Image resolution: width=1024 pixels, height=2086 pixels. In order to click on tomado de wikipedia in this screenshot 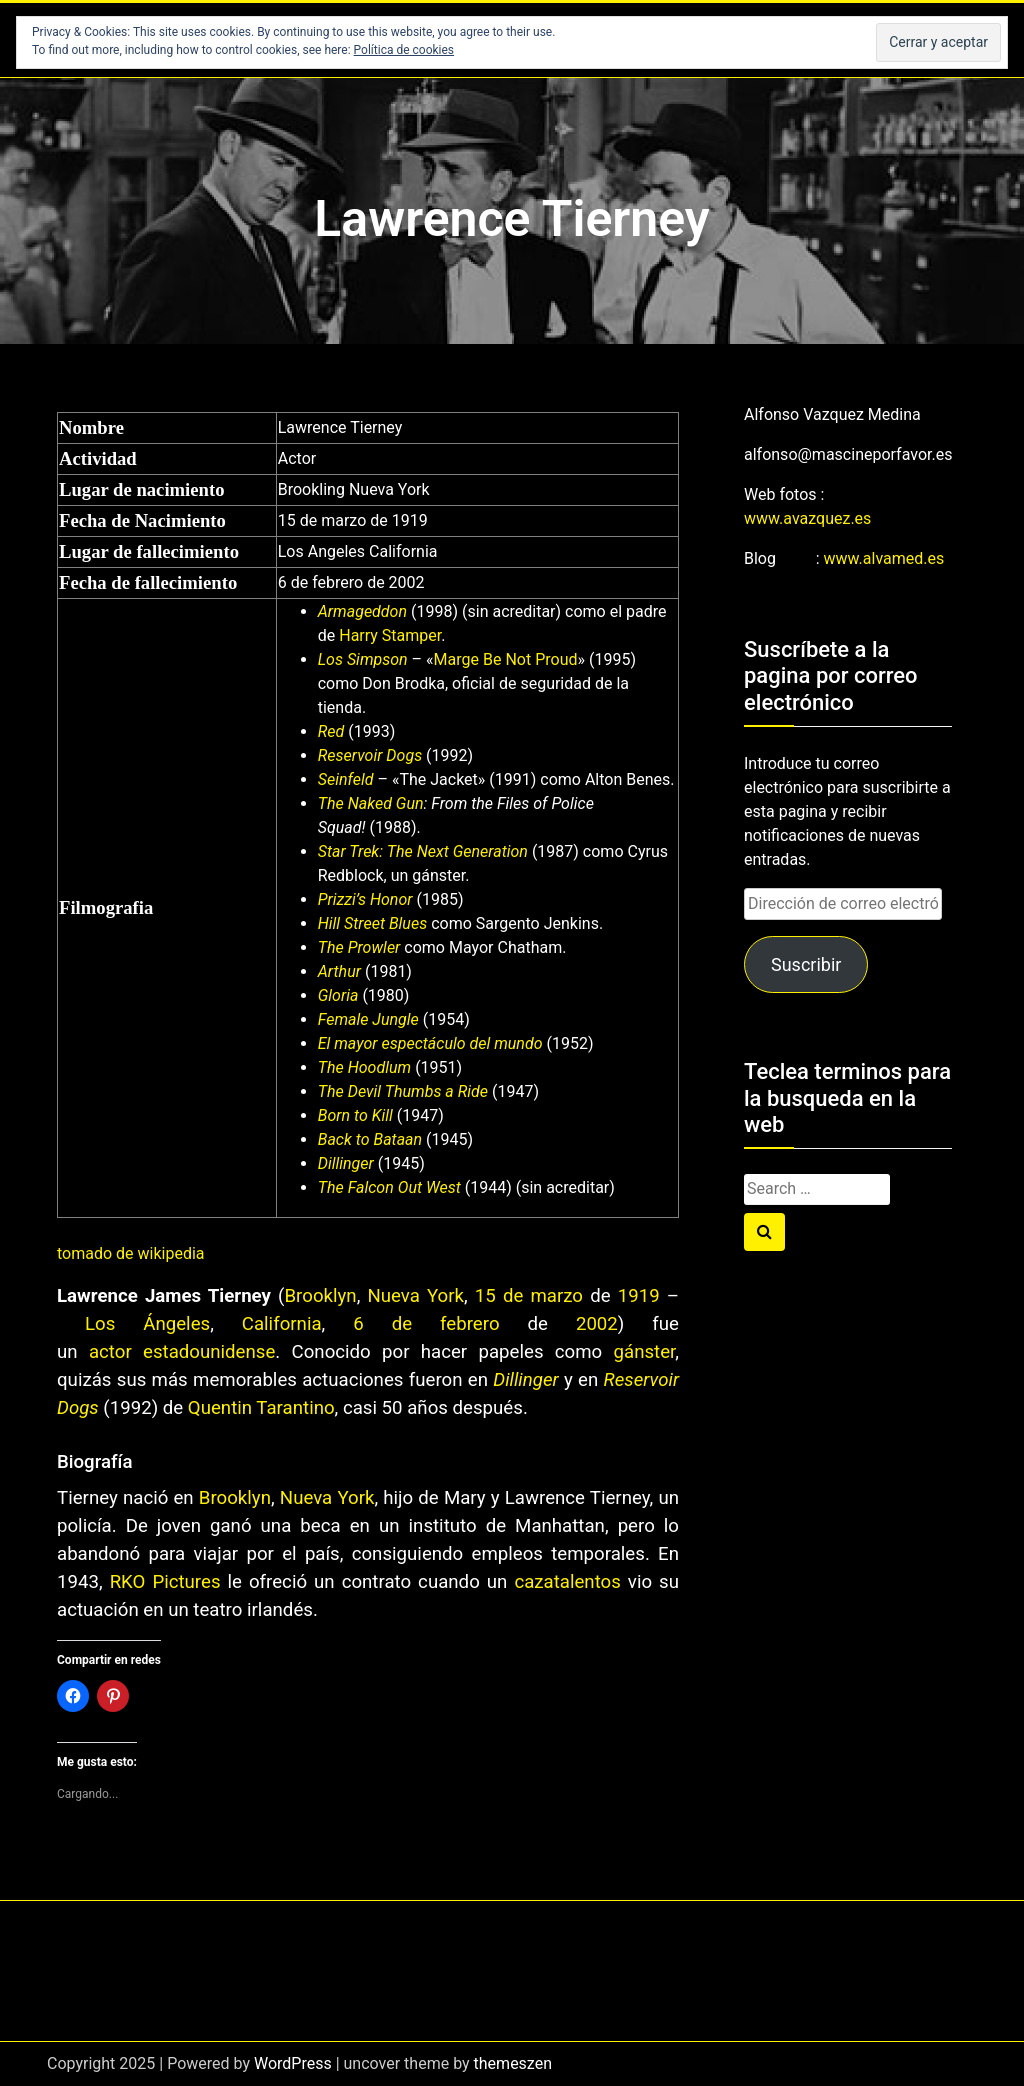, I will do `click(131, 1253)`.